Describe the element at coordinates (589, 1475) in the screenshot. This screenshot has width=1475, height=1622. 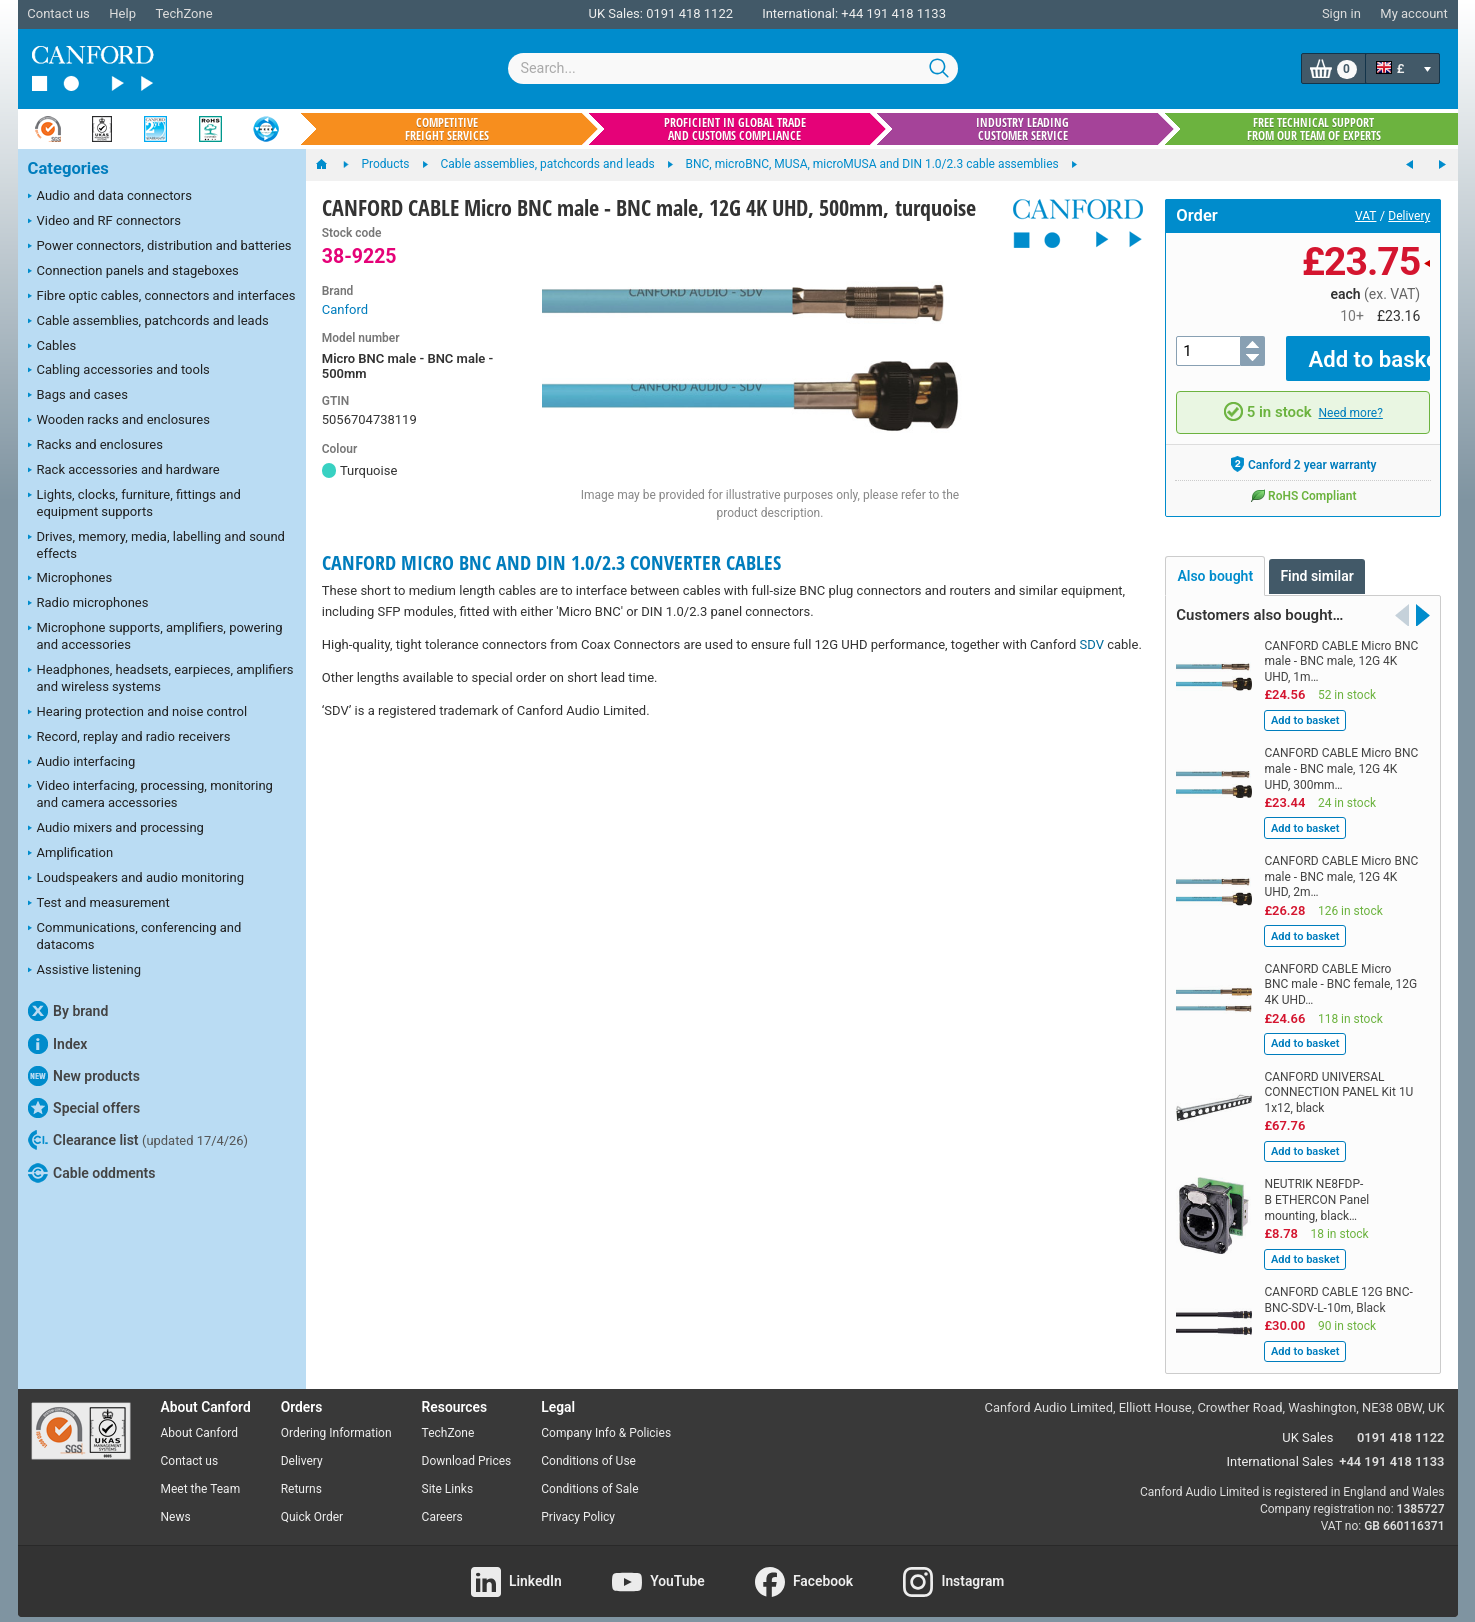
I see `Conditions of Sale` at that location.